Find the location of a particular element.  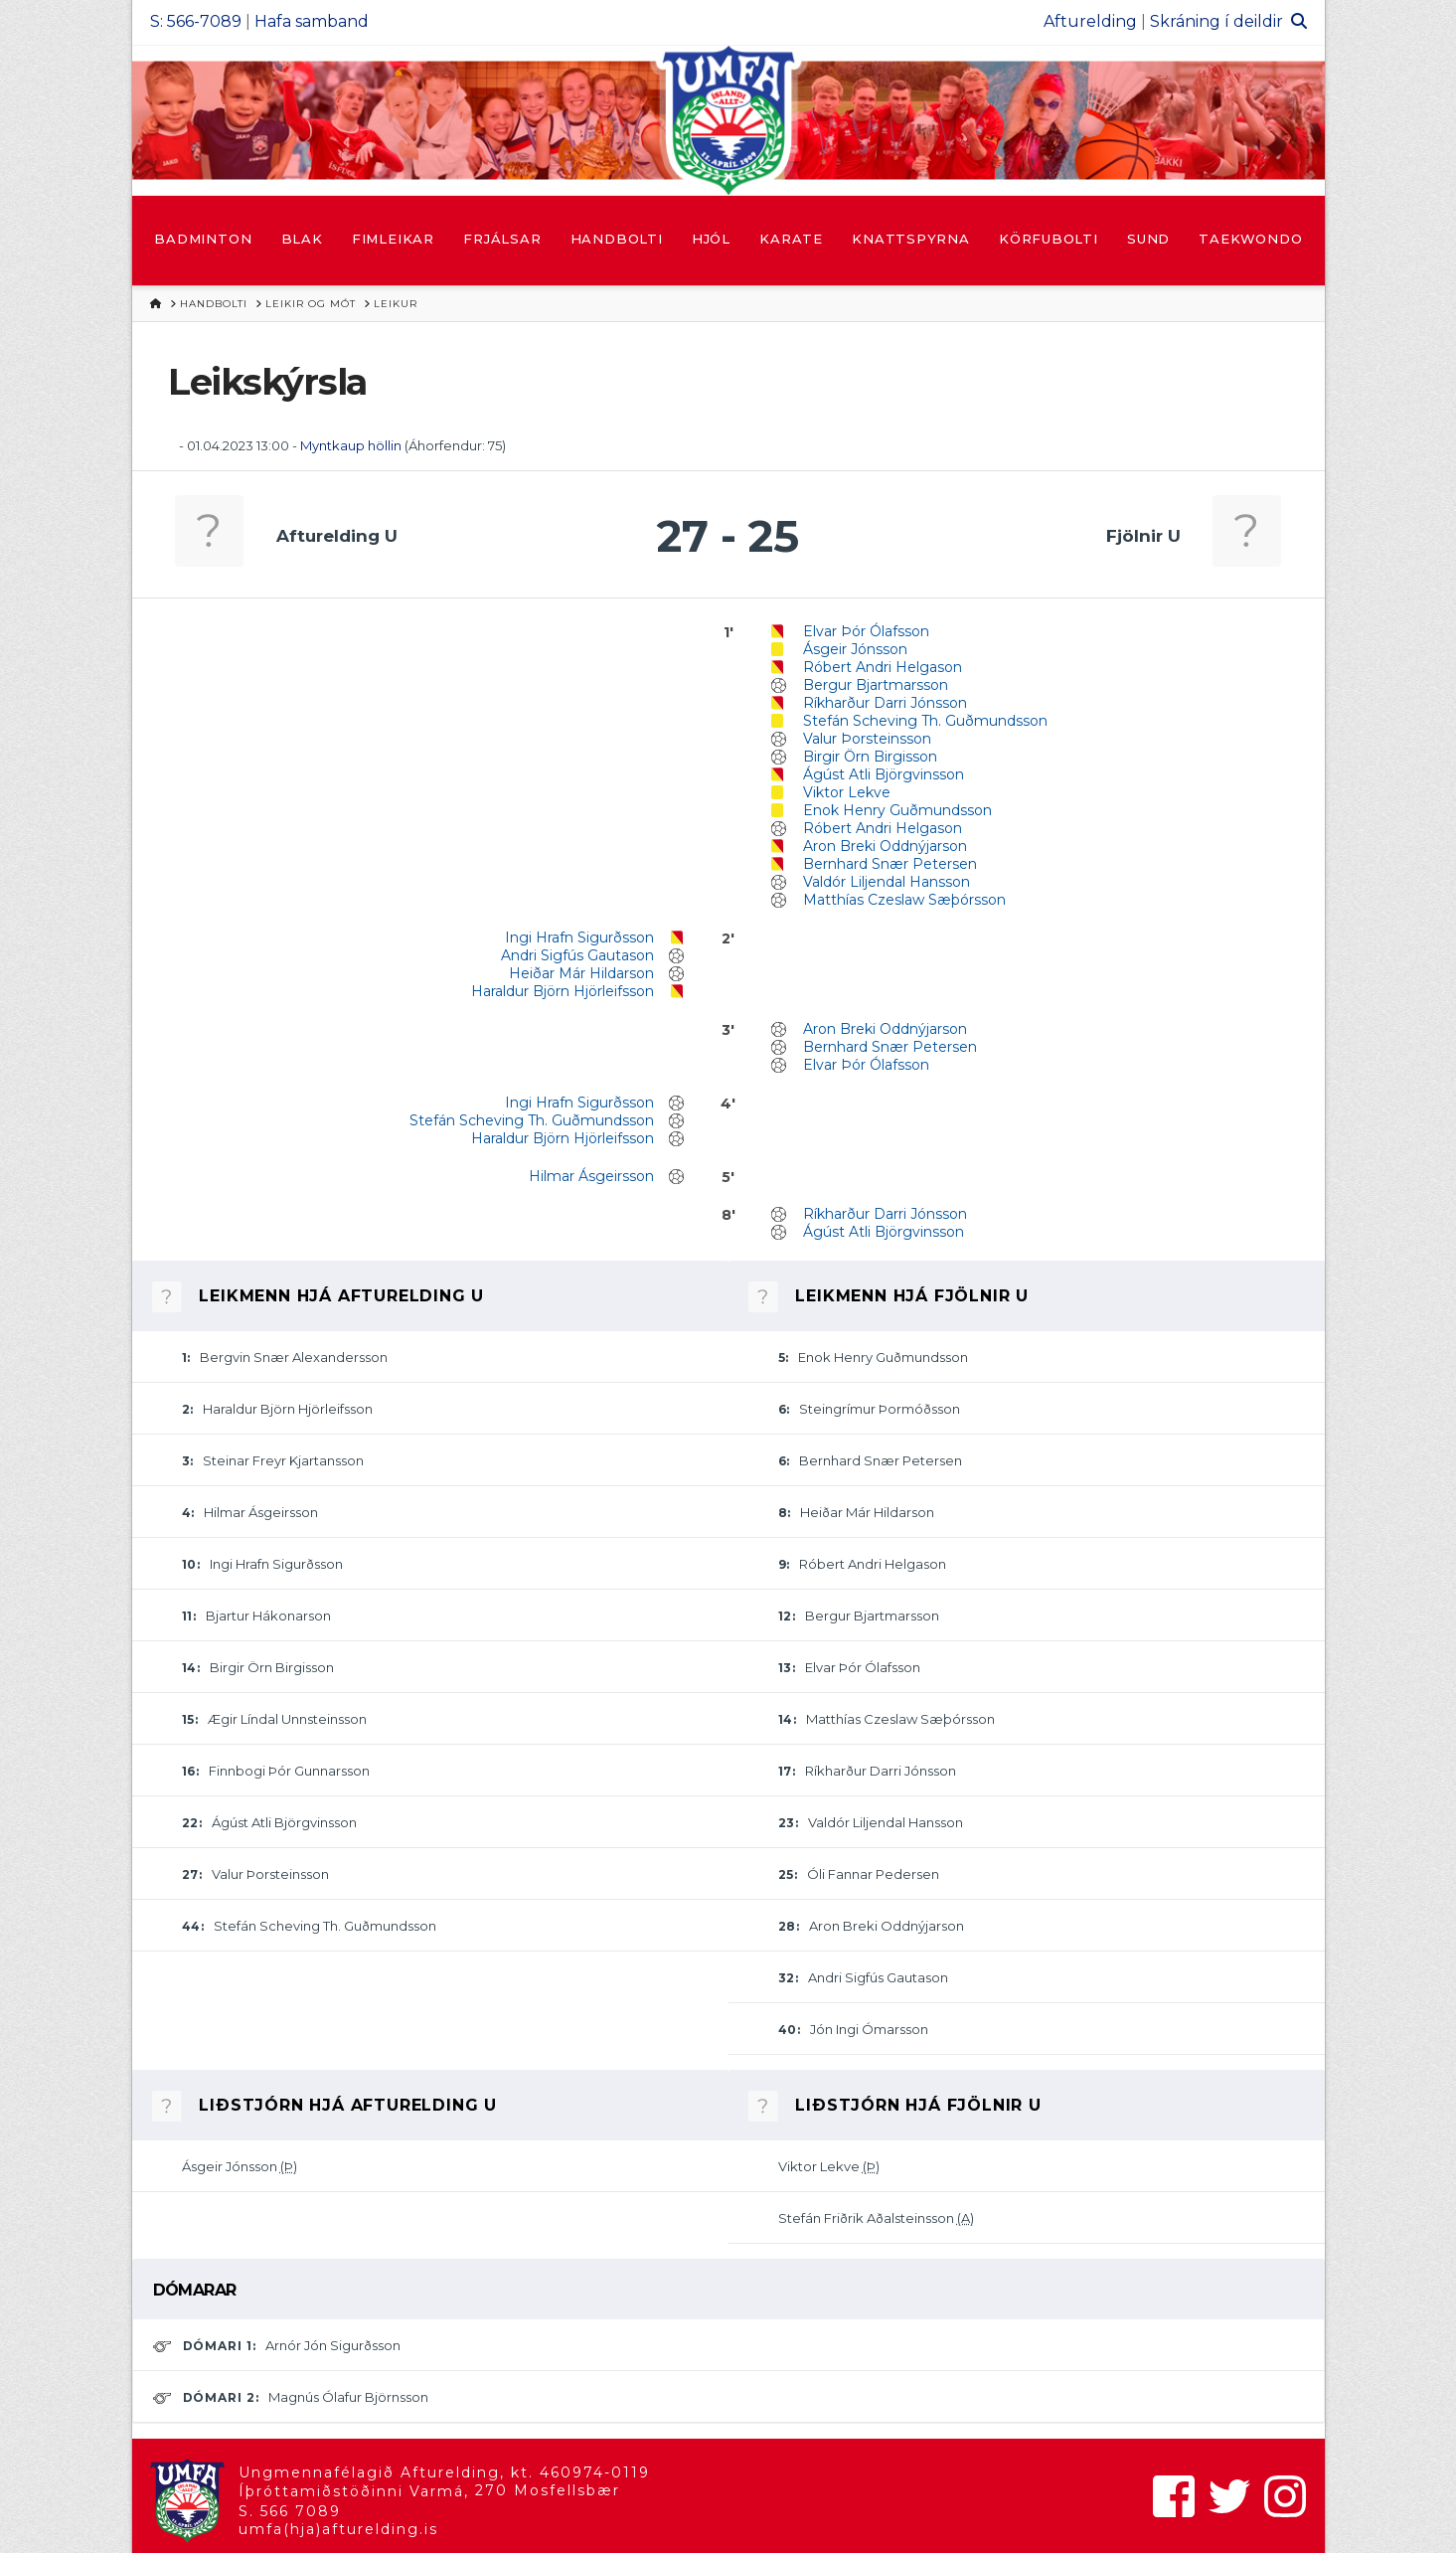

Valdór Liljendal Hansson is located at coordinates (886, 882).